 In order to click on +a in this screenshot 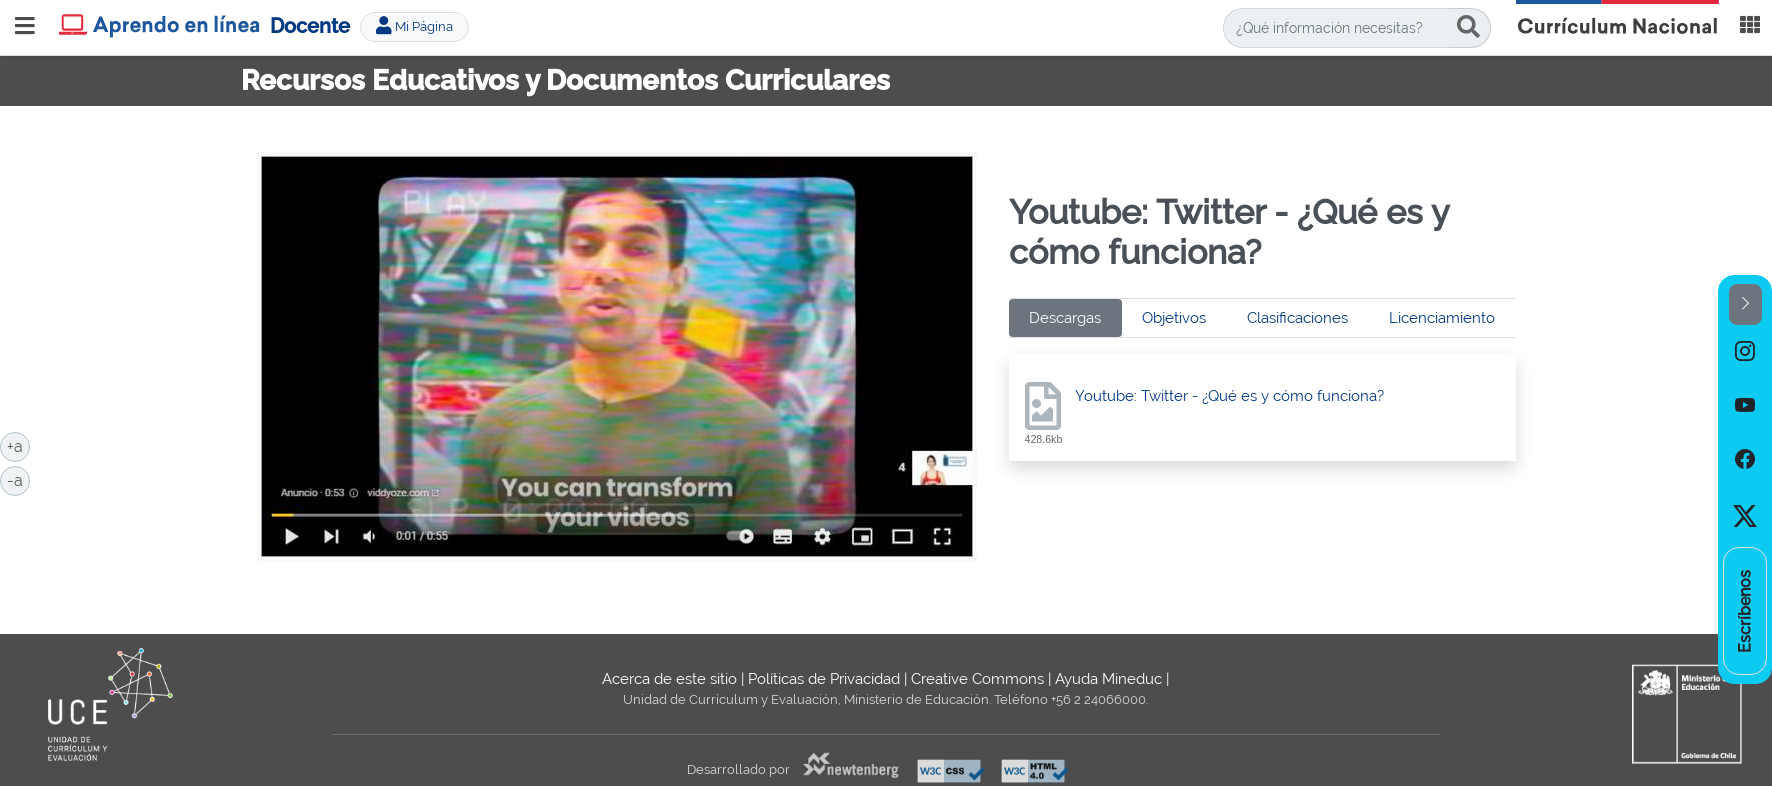, I will do `click(18, 445)`.